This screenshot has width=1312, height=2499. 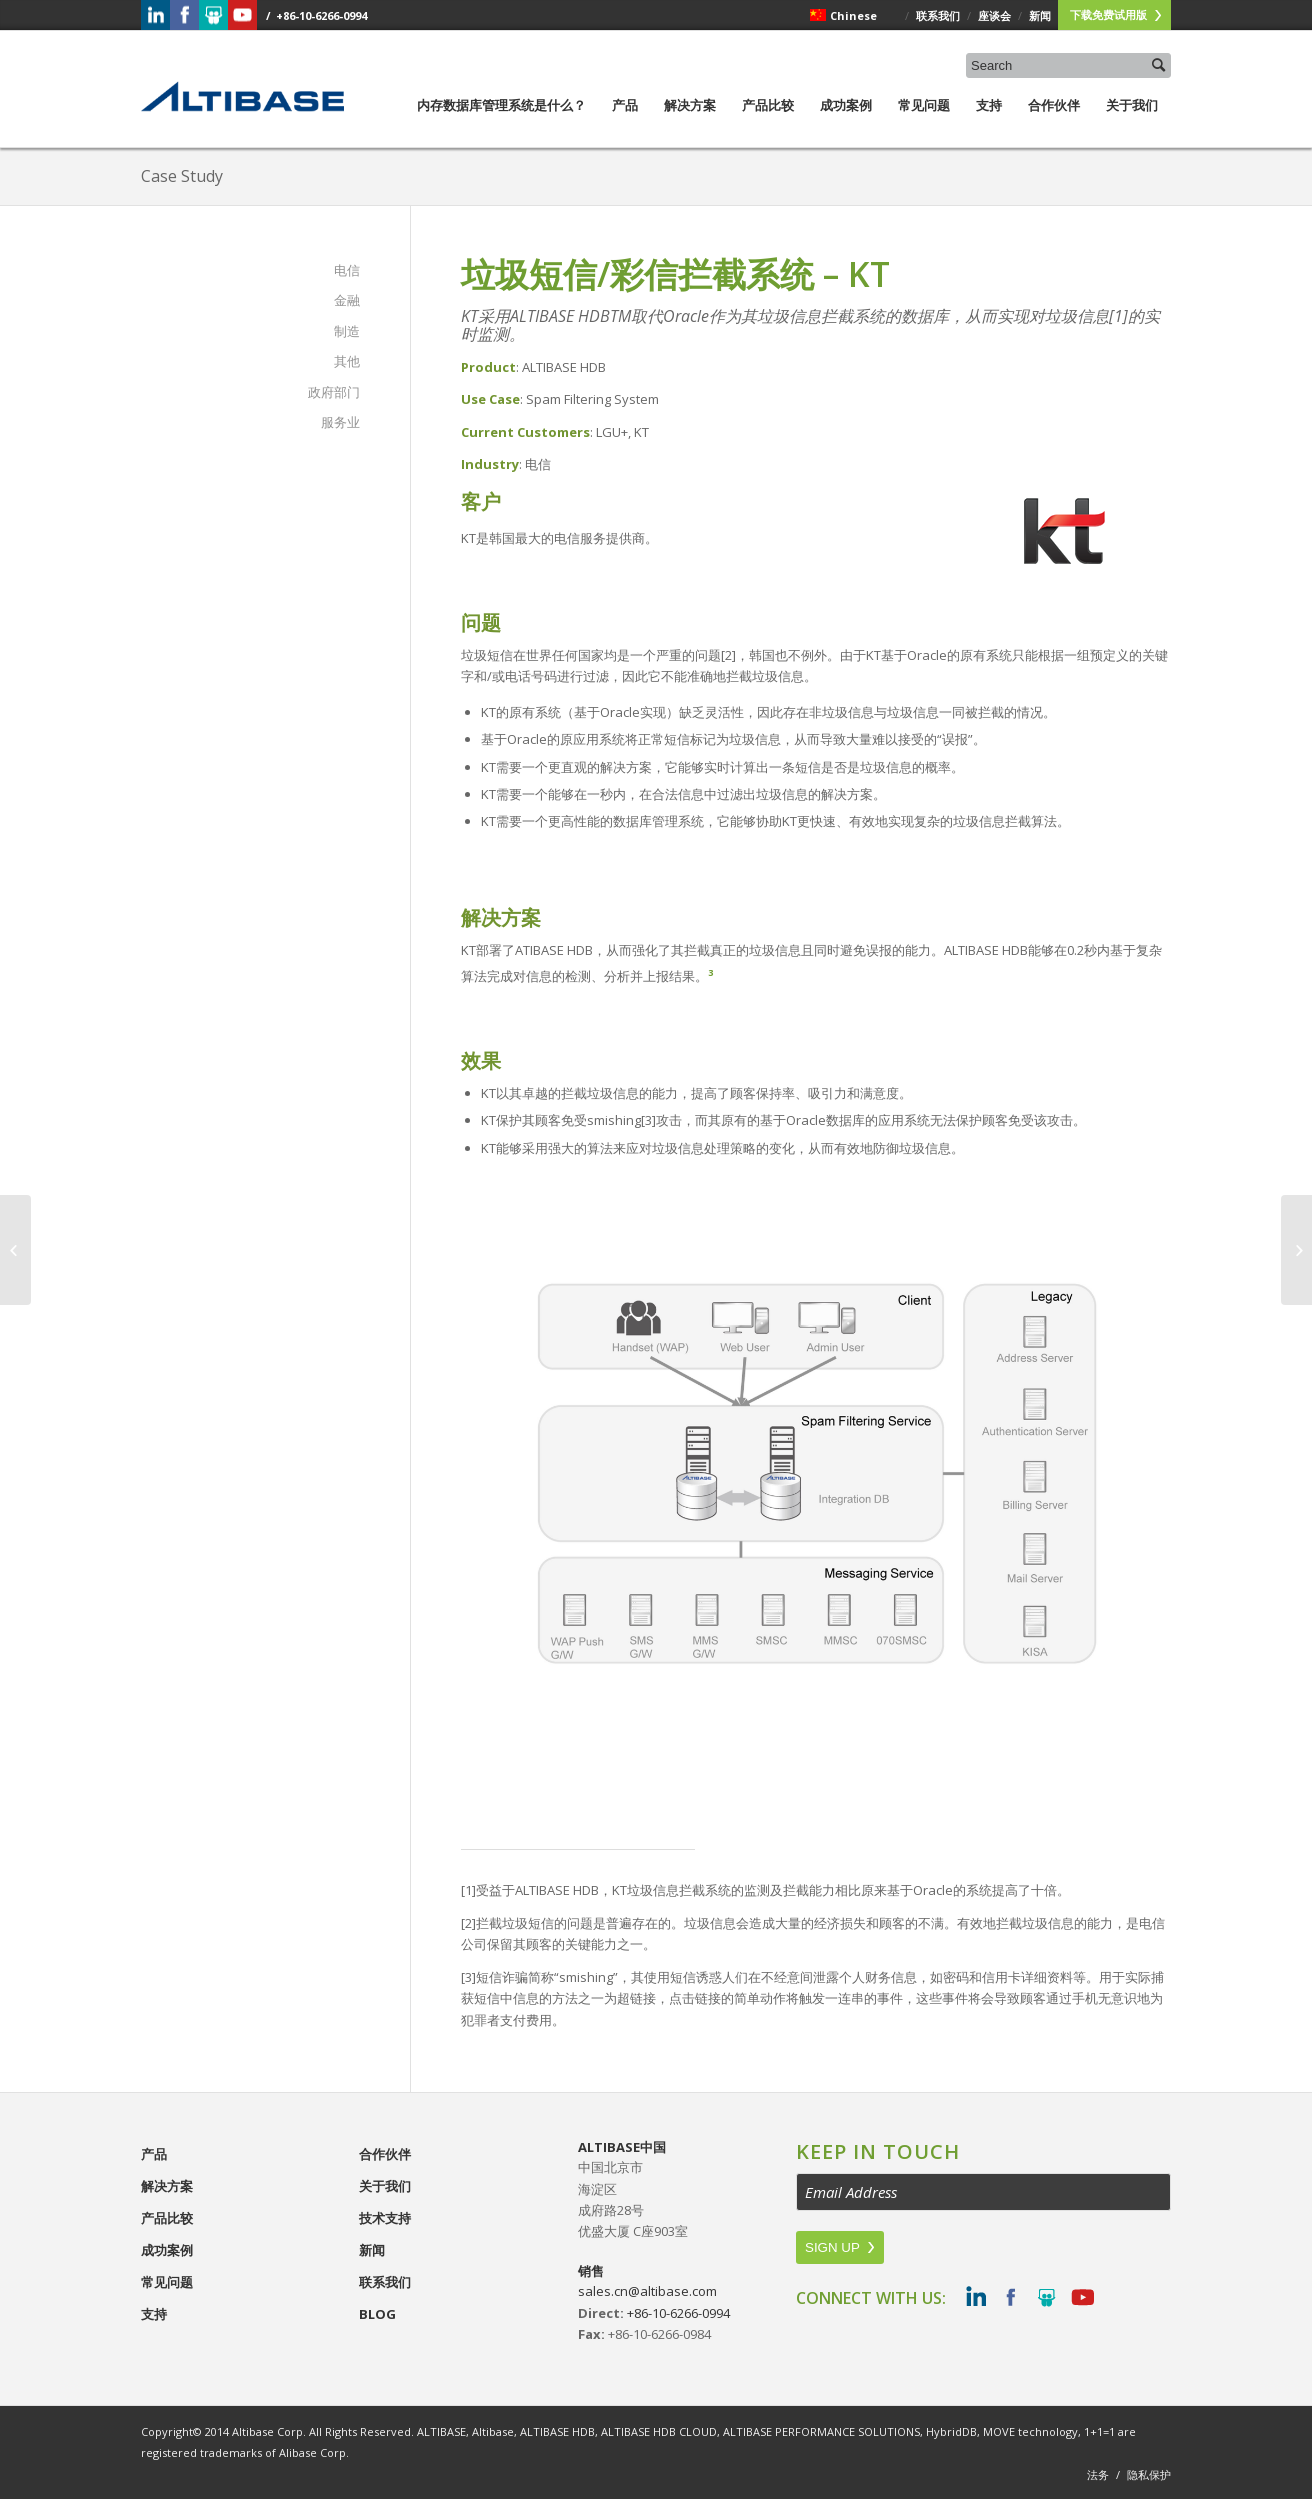 What do you see at coordinates (1054, 121) in the screenshot?
I see `合作伙伴` at bounding box center [1054, 121].